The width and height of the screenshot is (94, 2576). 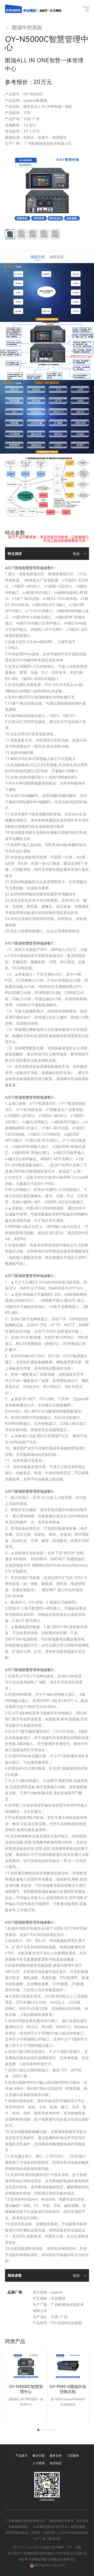 What do you see at coordinates (78, 2547) in the screenshot?
I see `地图` at bounding box center [78, 2547].